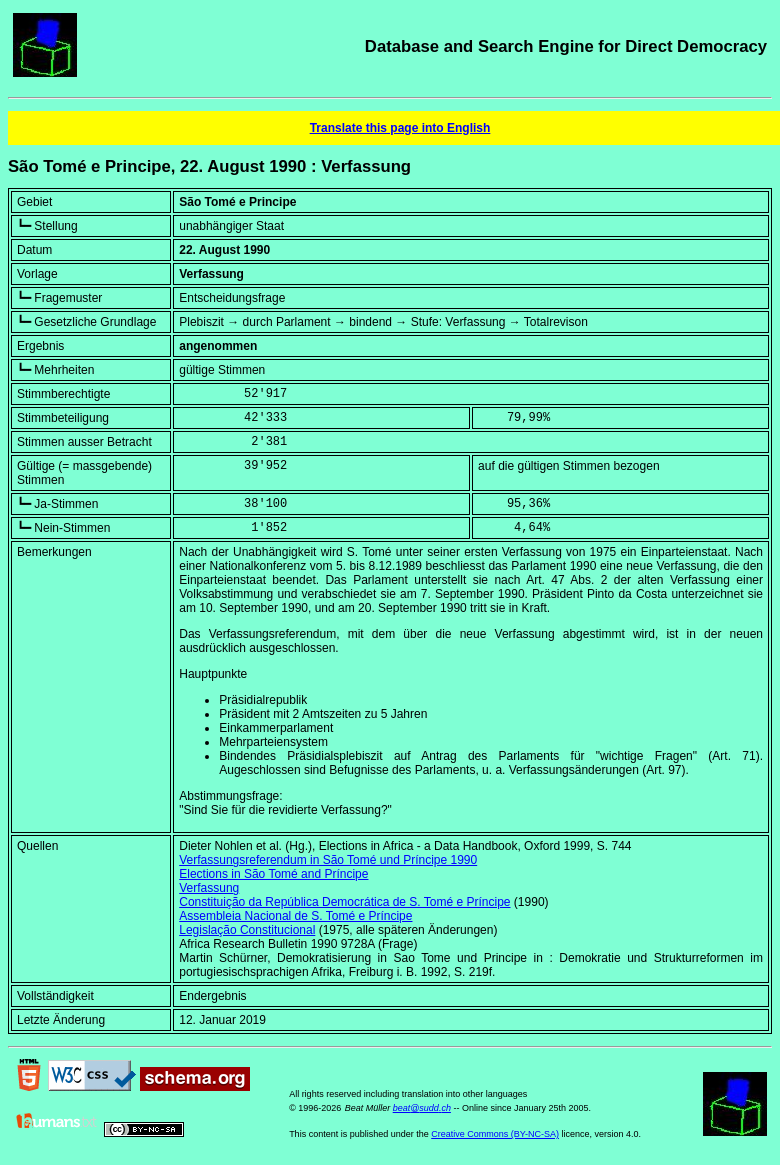 The width and height of the screenshot is (780, 1165). What do you see at coordinates (209, 888) in the screenshot?
I see `Verfassung` at bounding box center [209, 888].